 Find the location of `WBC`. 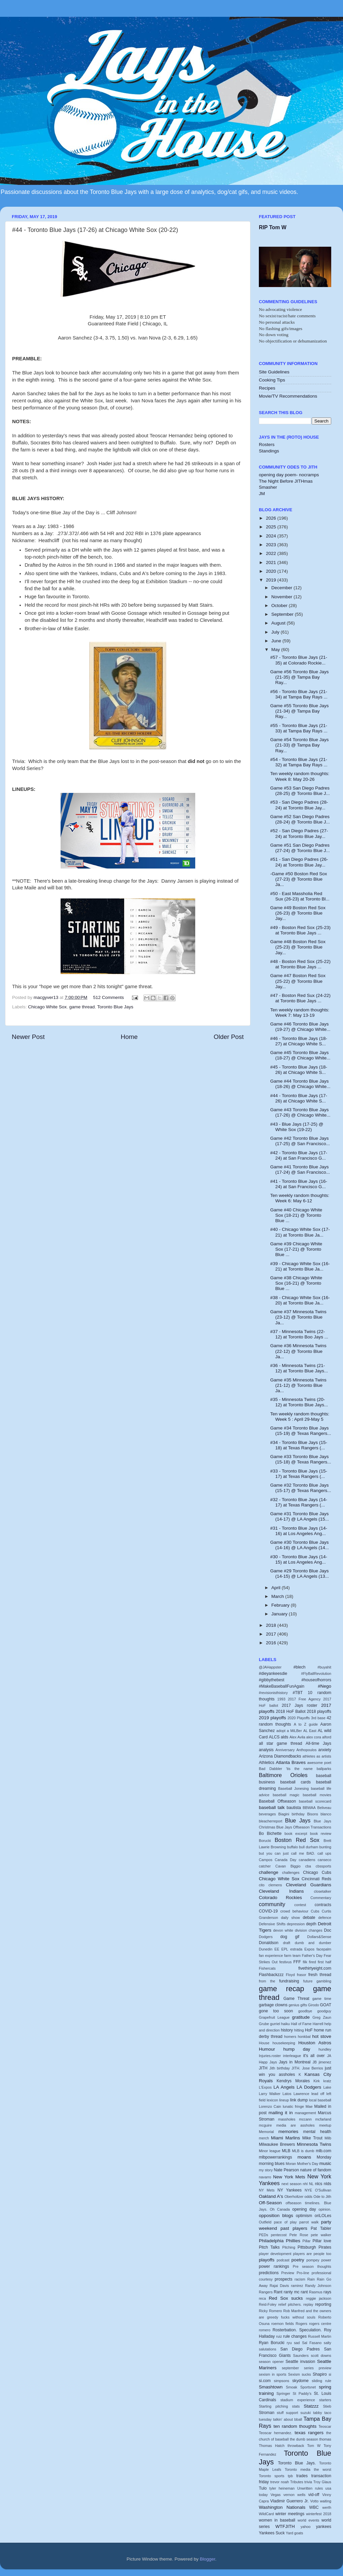

WBC is located at coordinates (313, 2507).